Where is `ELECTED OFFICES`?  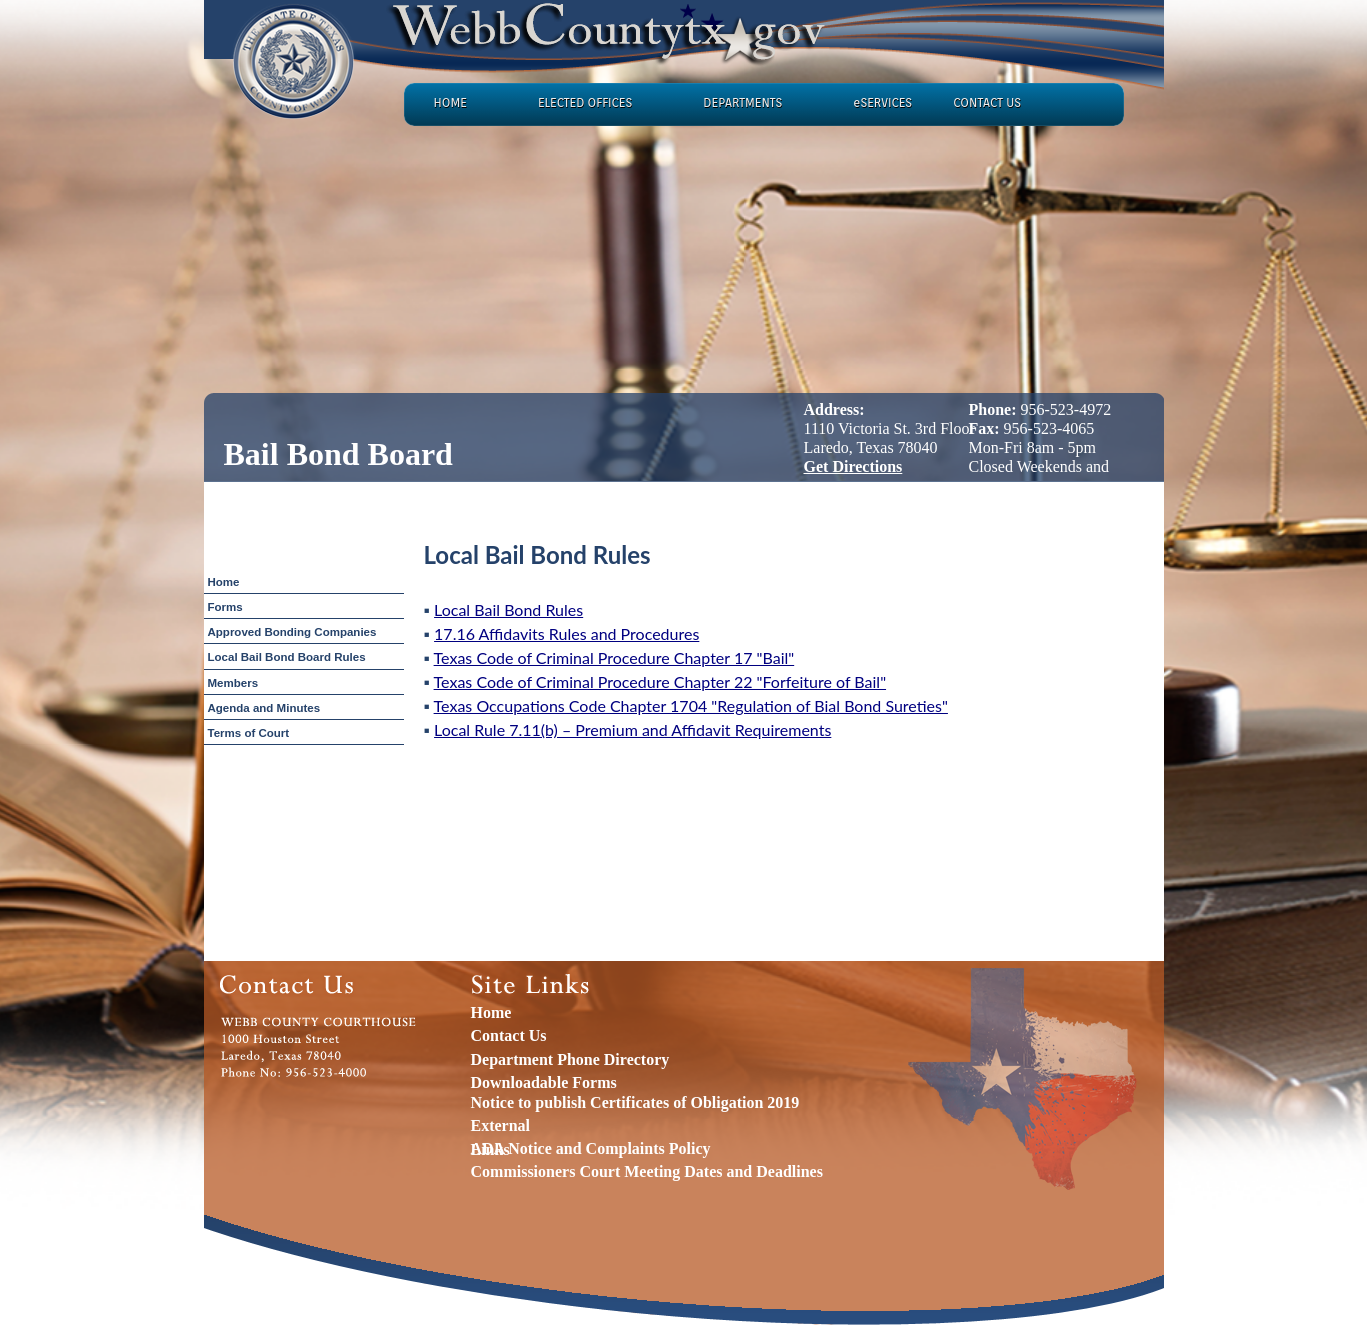
ELECTED OFFICES is located at coordinates (585, 102).